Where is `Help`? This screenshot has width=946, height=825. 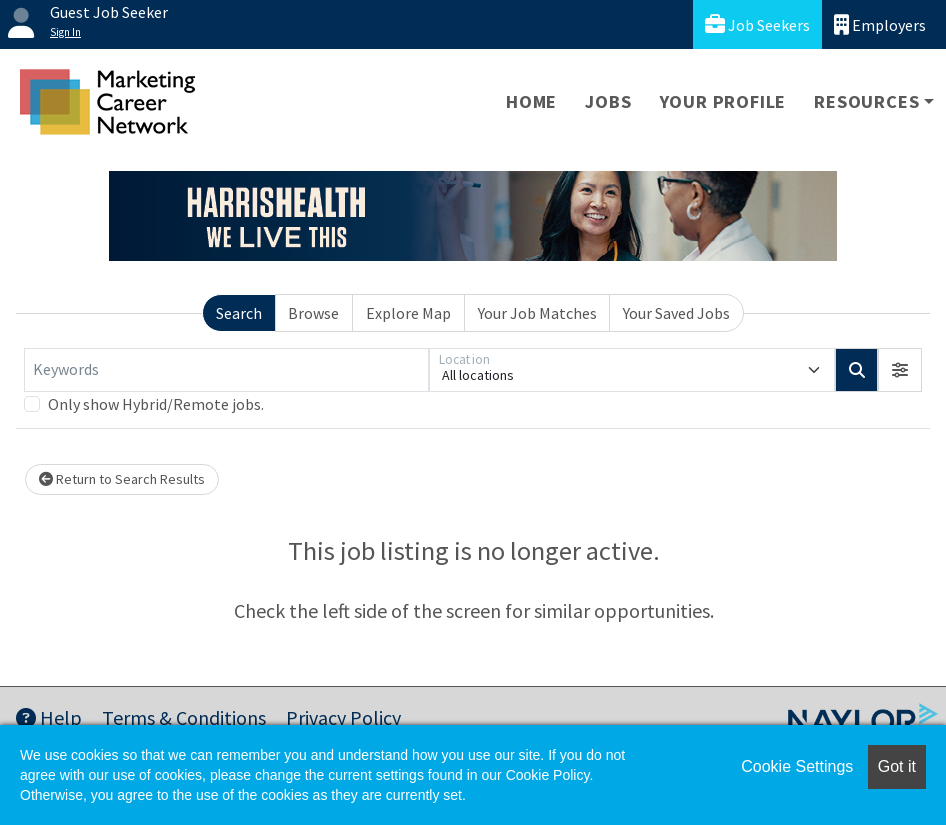 Help is located at coordinates (49, 717).